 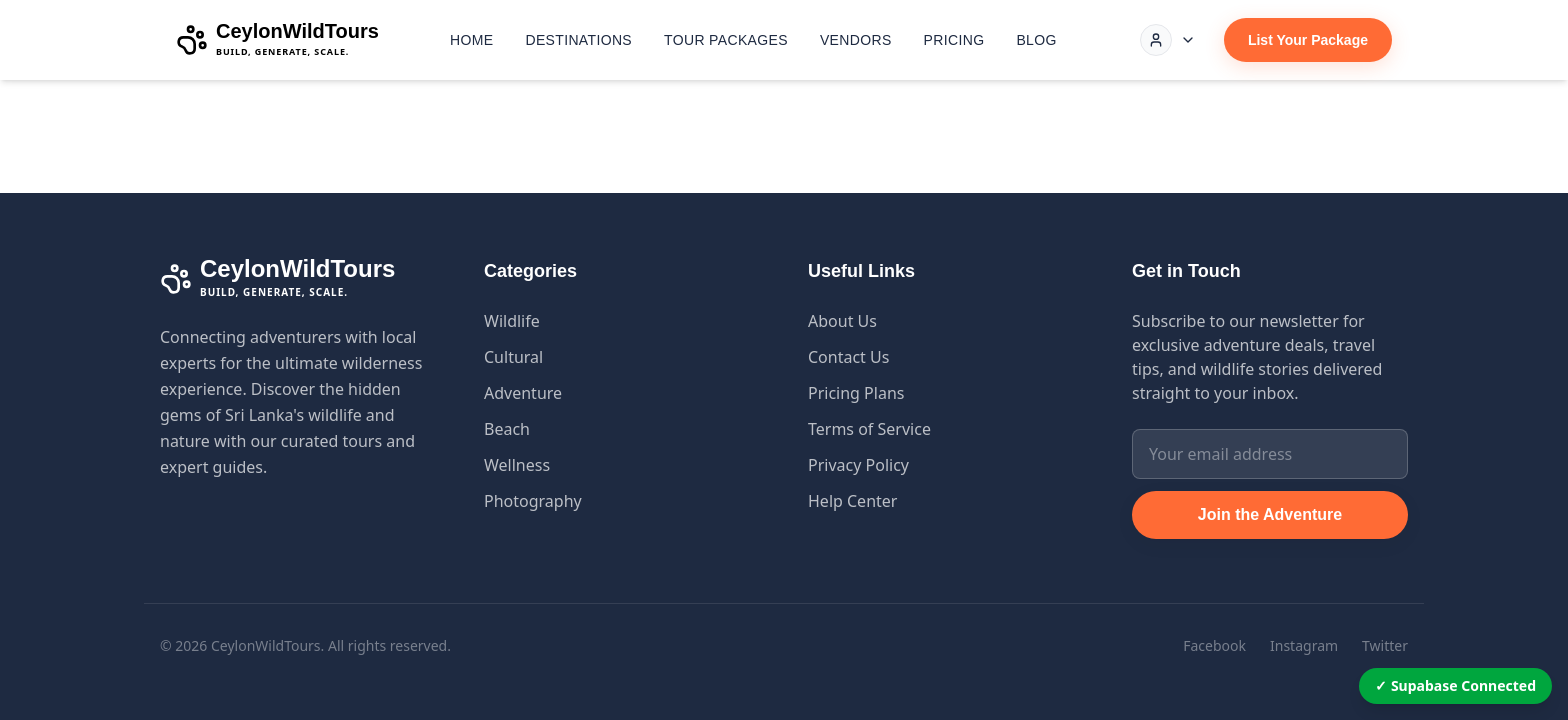 What do you see at coordinates (848, 357) in the screenshot?
I see `Contact Us` at bounding box center [848, 357].